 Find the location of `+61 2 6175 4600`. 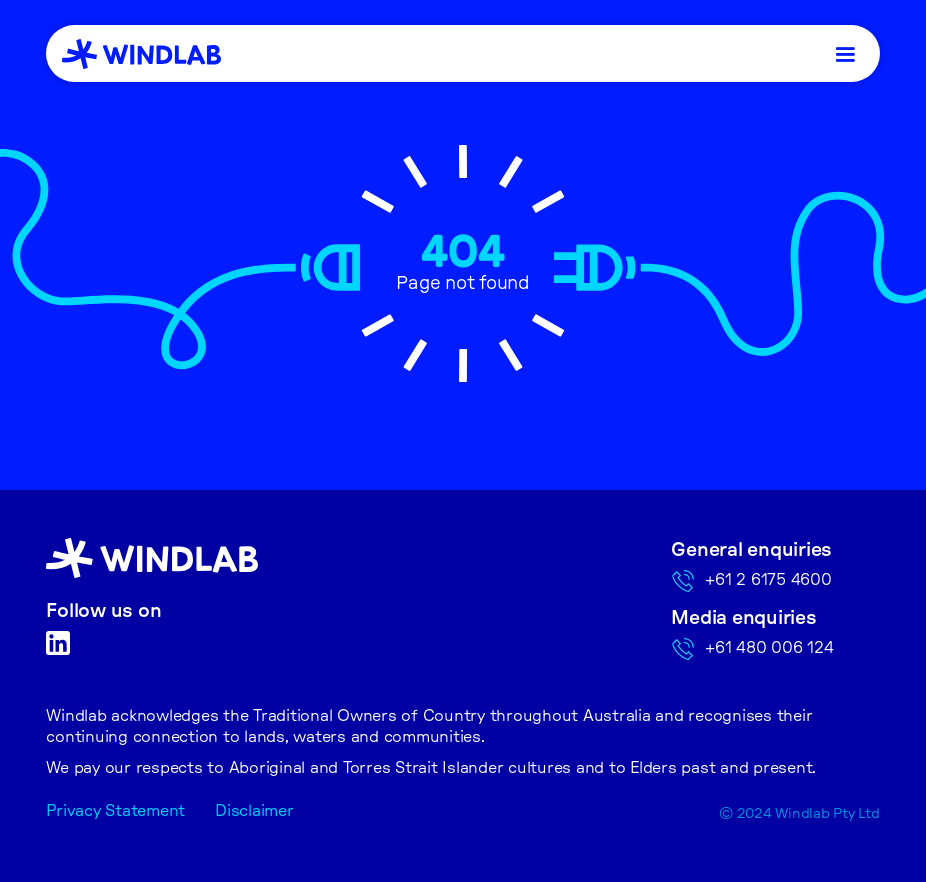

+61 2 6175 4600 is located at coordinates (768, 580).